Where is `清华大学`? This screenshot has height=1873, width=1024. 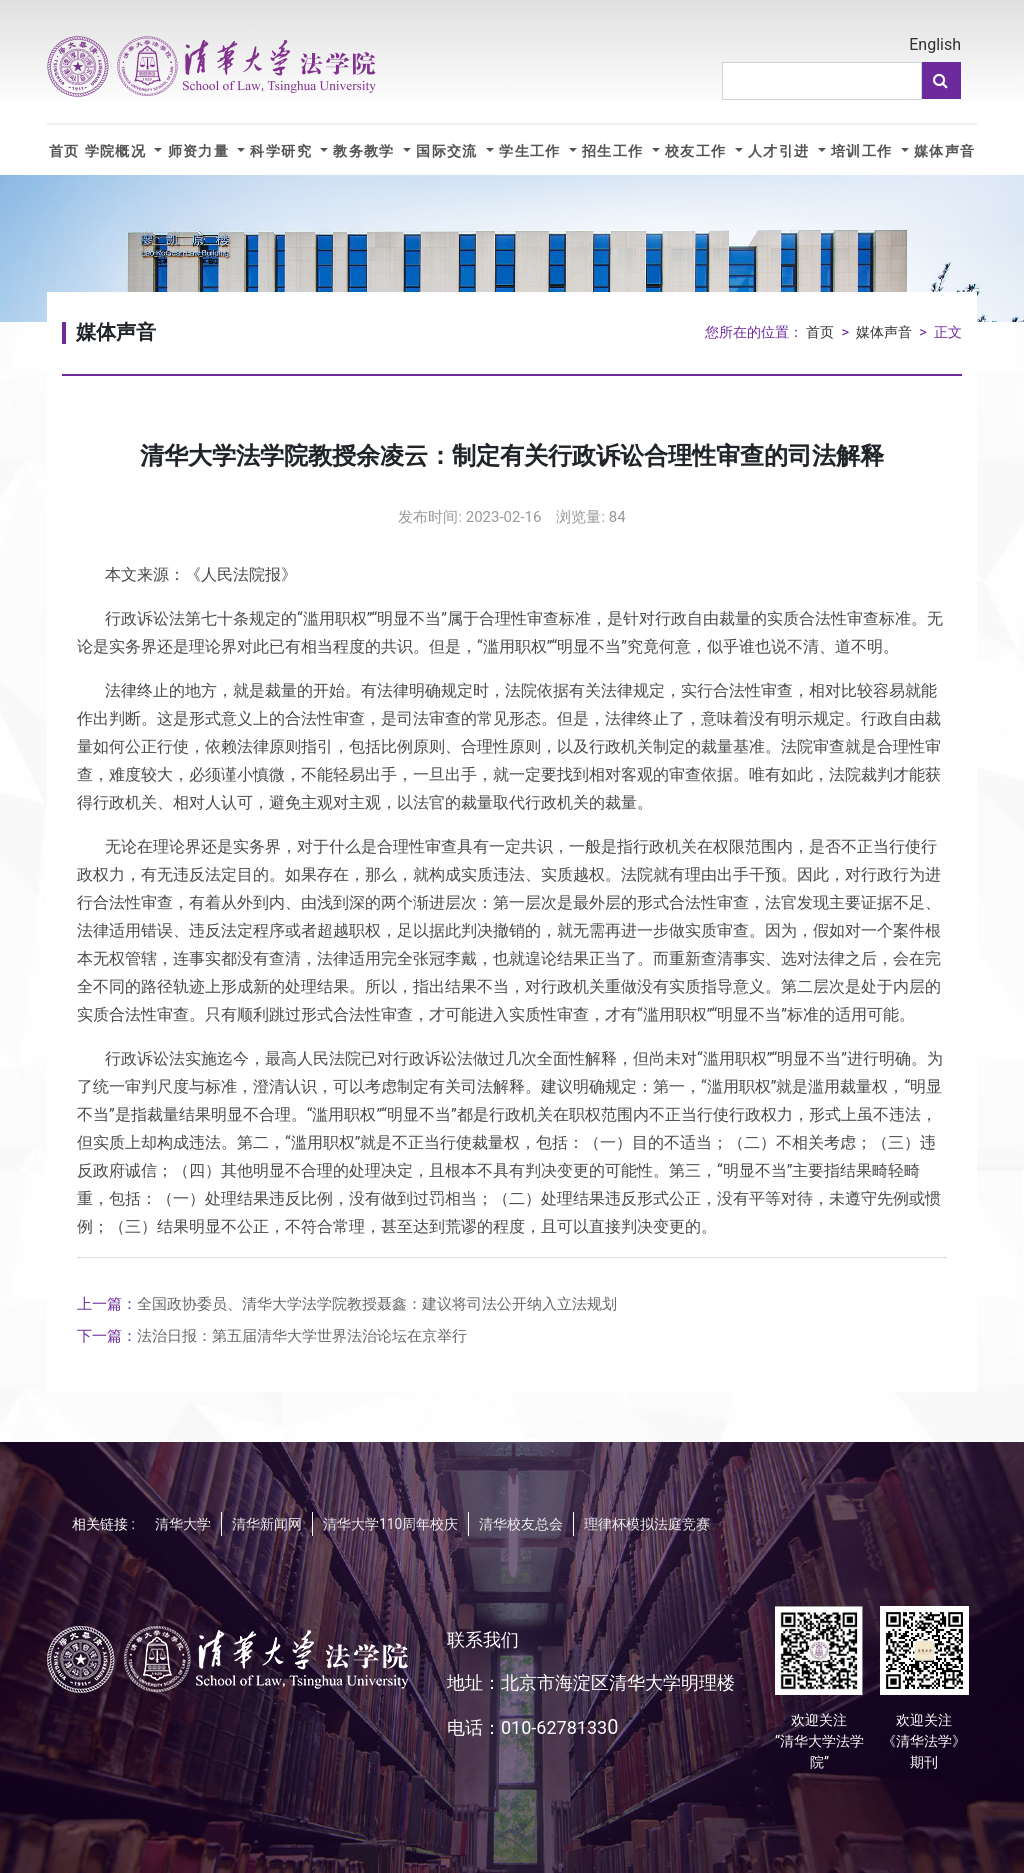 清华大学 is located at coordinates (183, 1524).